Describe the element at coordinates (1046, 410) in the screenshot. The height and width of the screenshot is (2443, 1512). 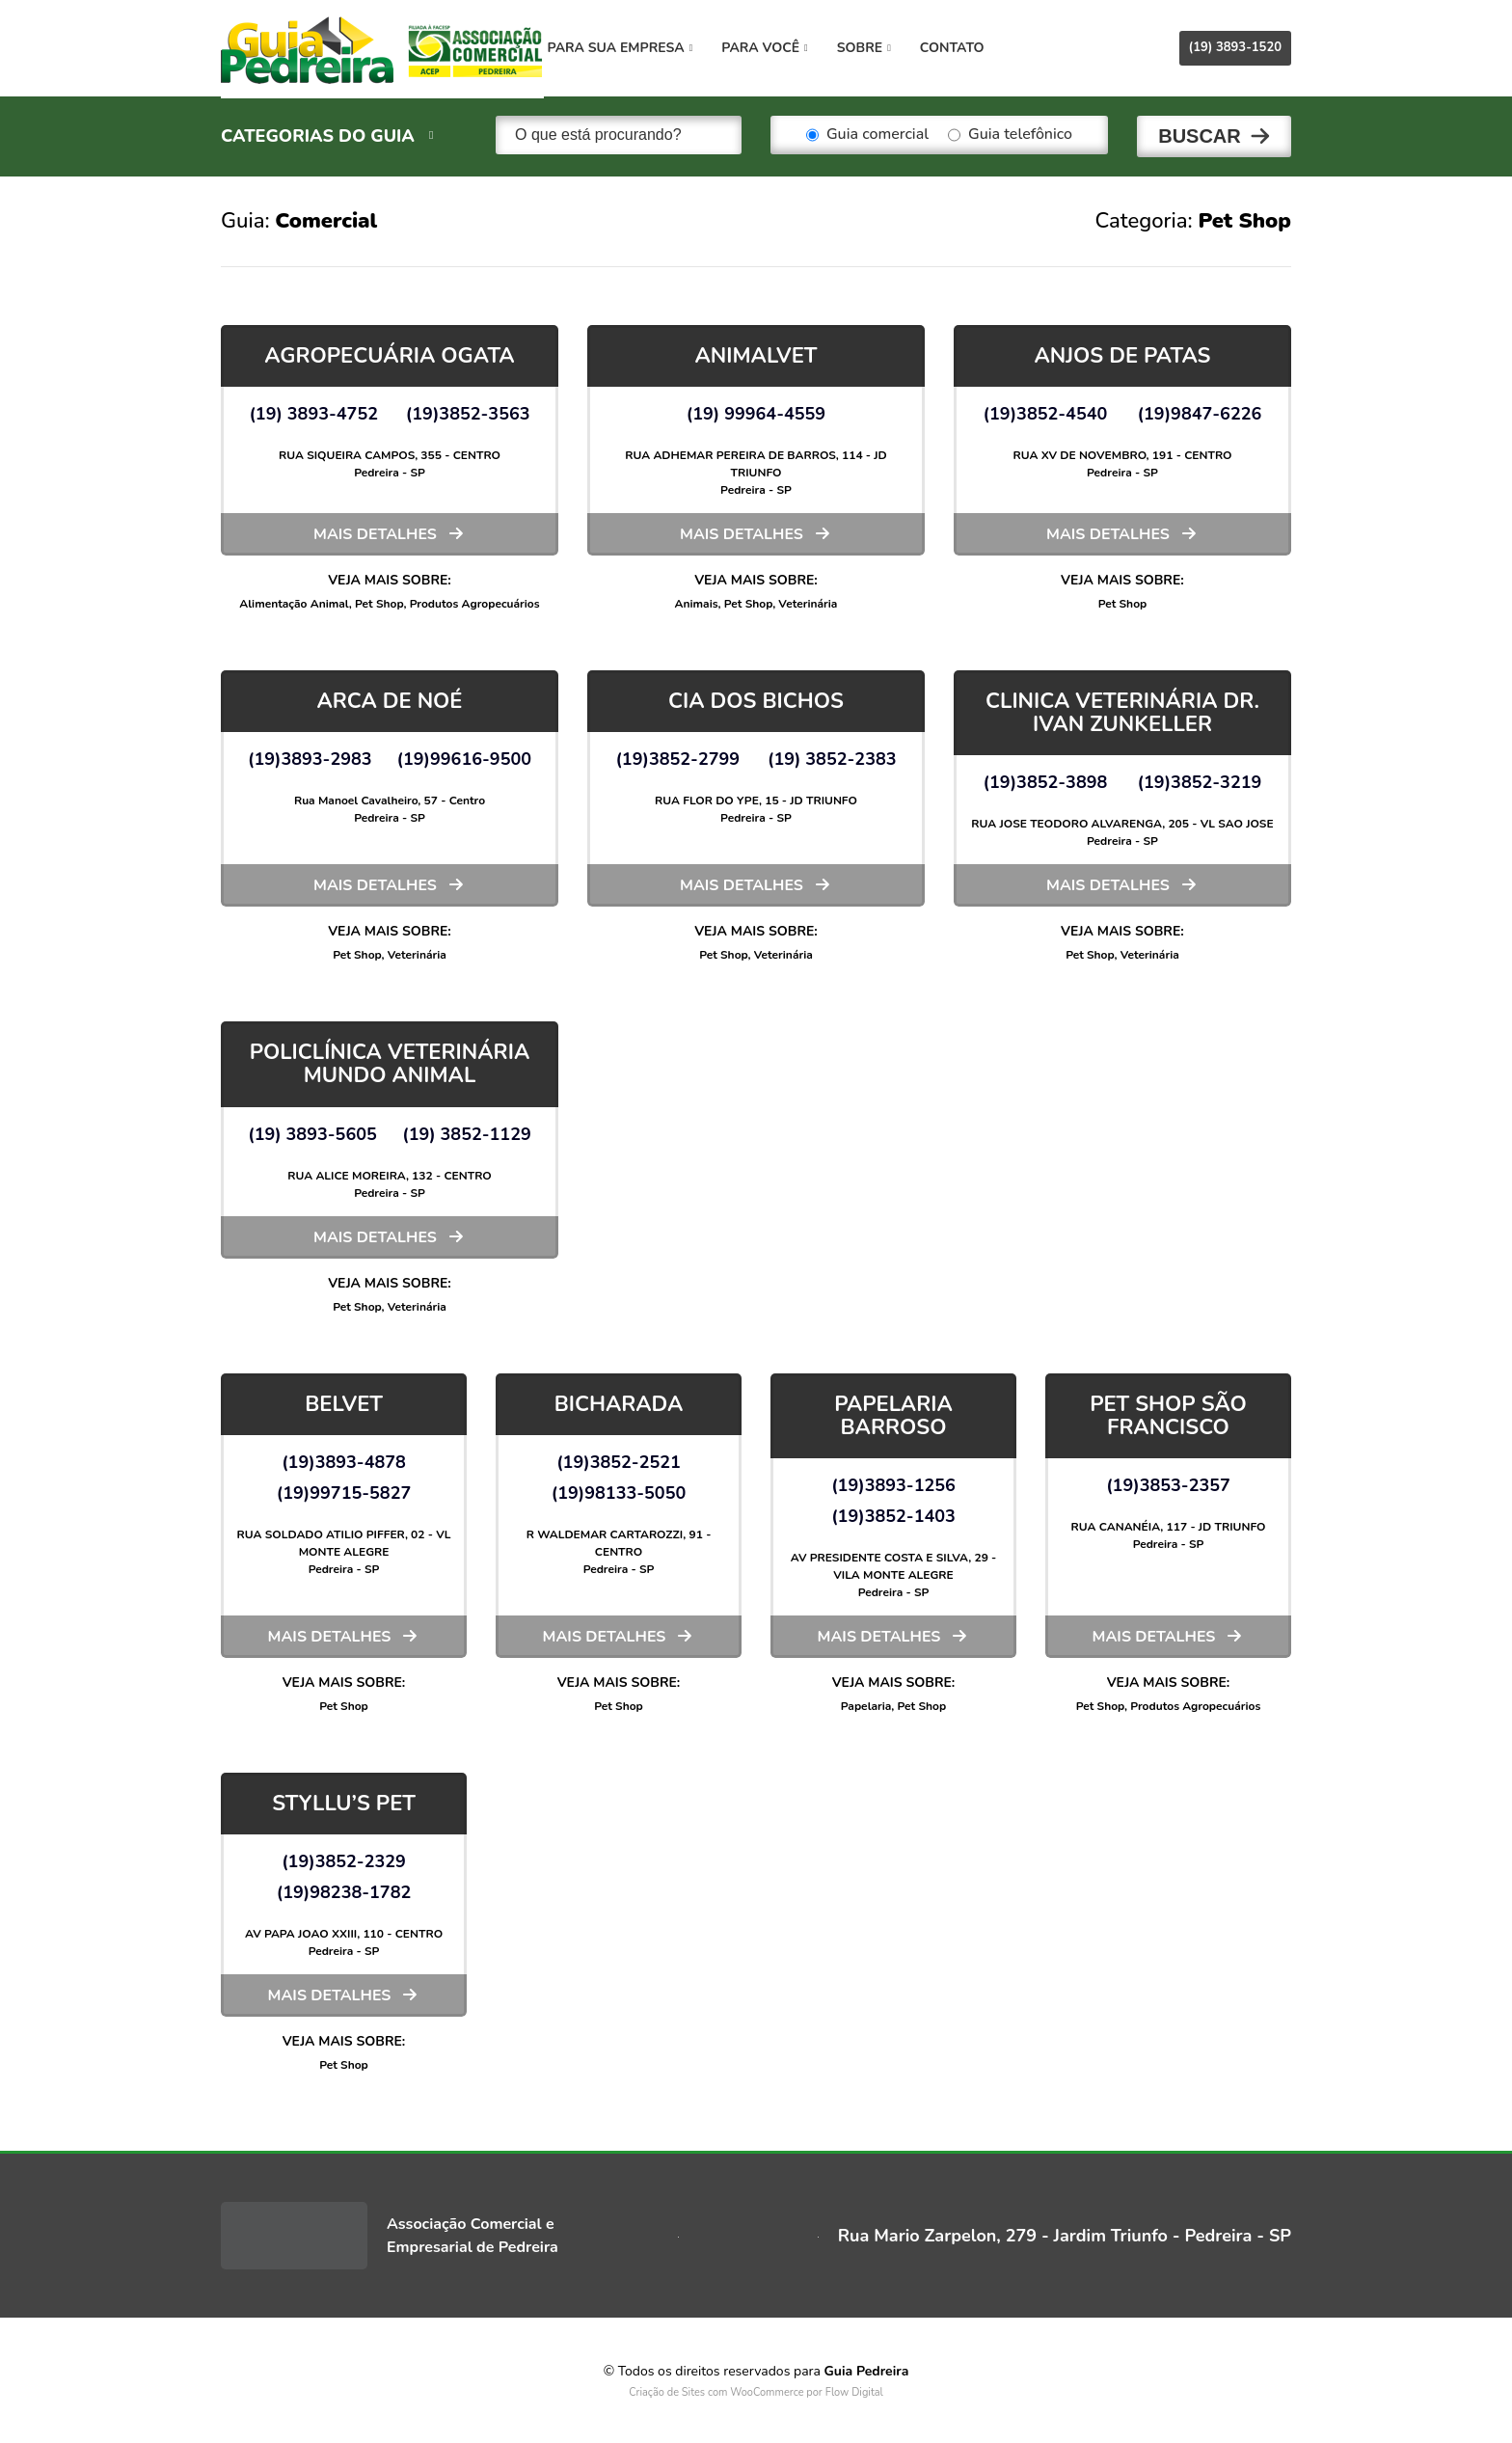
I see `(19)3852-4540` at that location.